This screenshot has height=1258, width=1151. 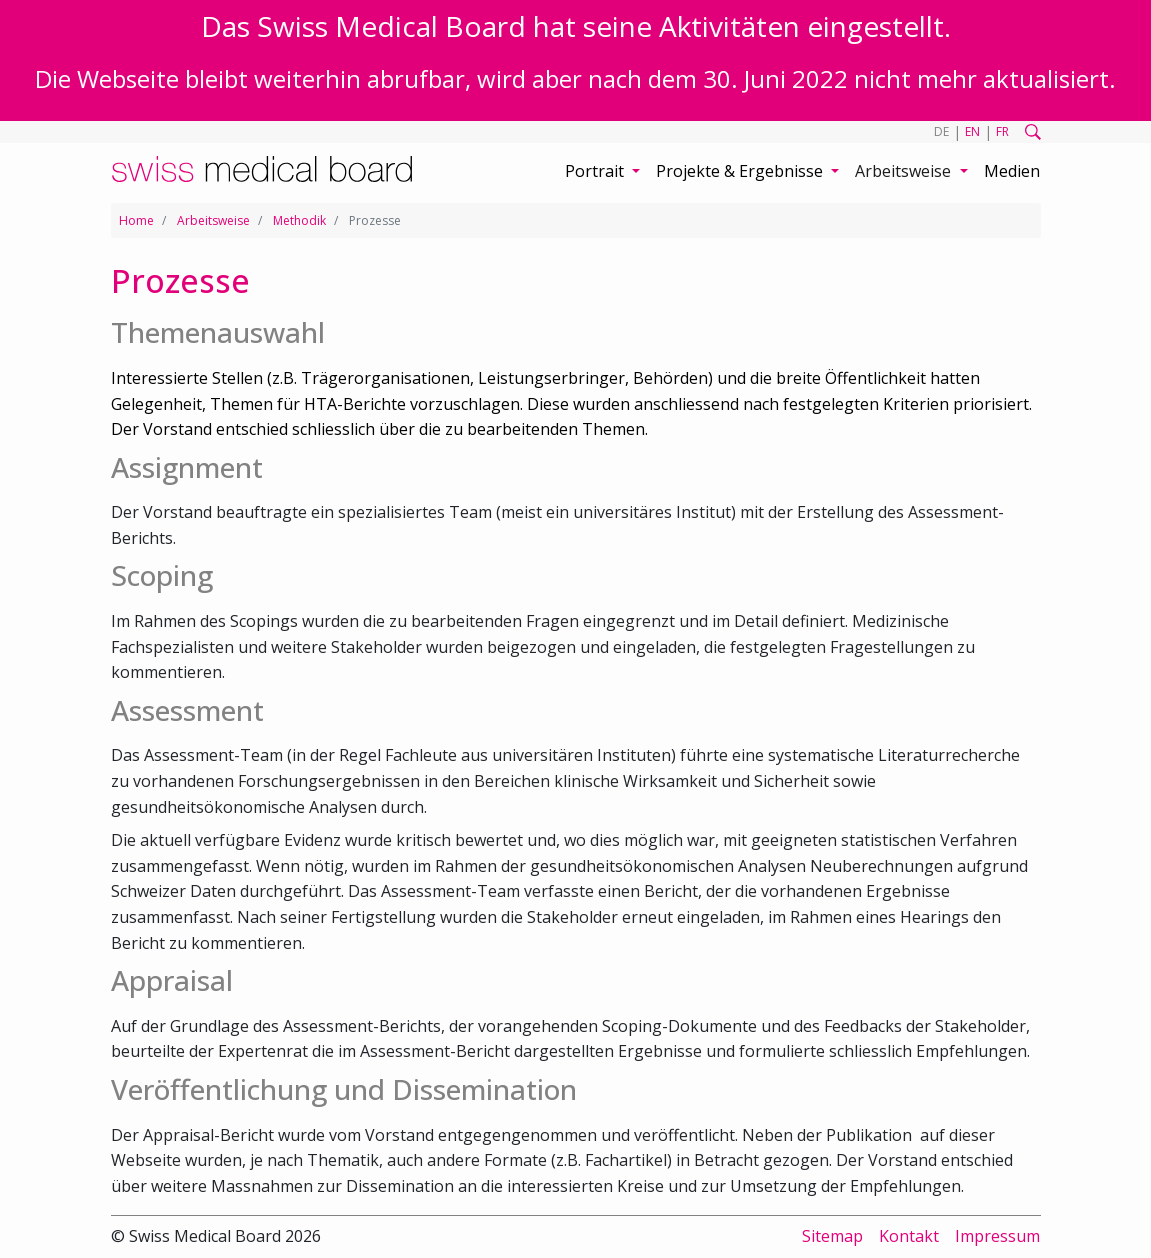 What do you see at coordinates (136, 220) in the screenshot?
I see `Home` at bounding box center [136, 220].